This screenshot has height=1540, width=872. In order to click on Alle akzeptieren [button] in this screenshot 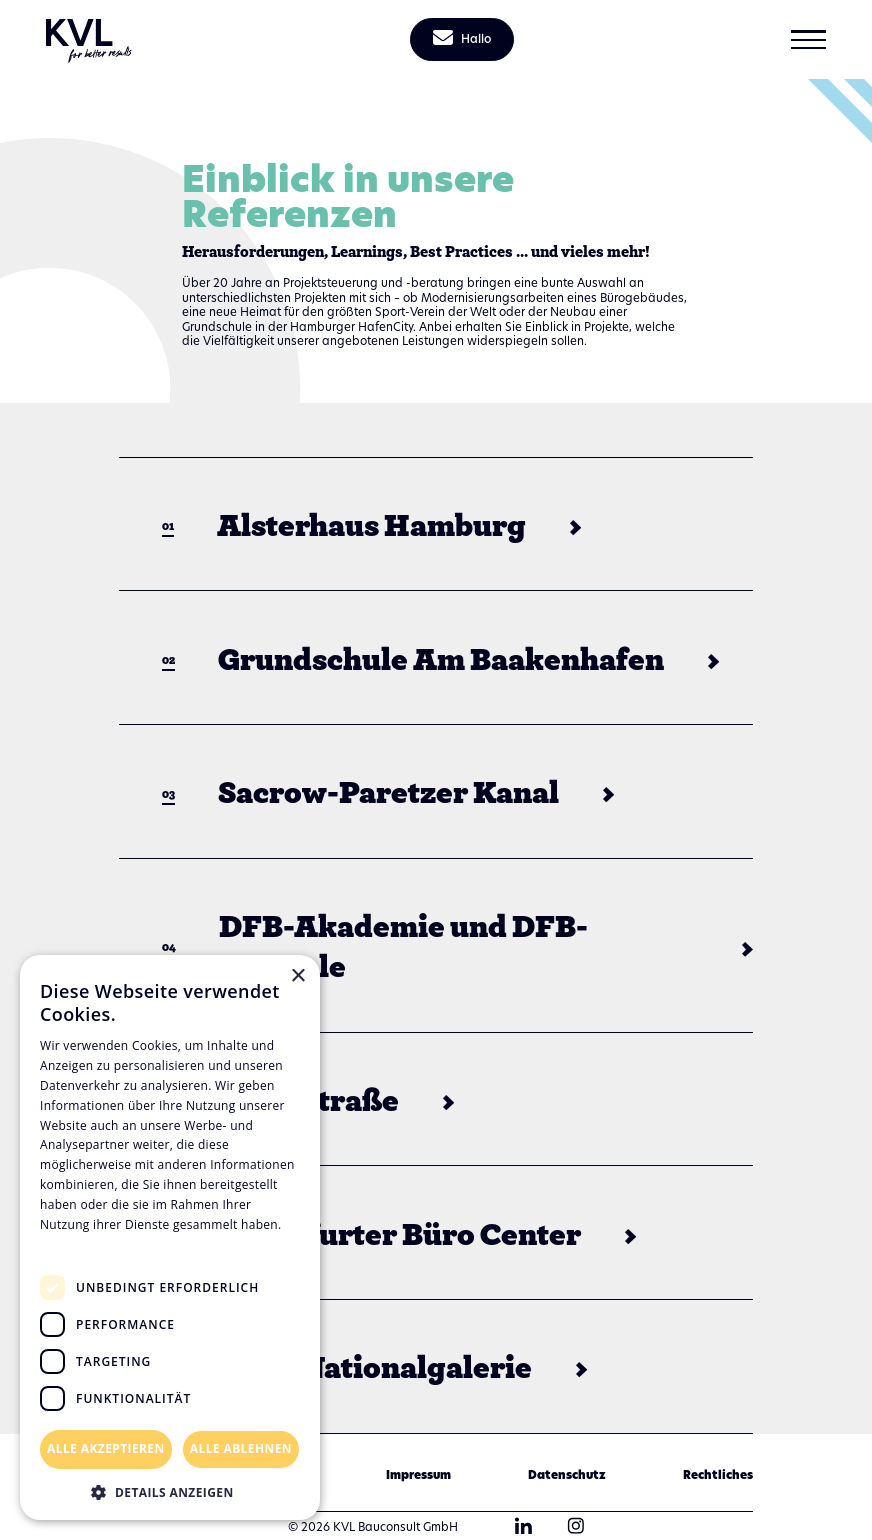, I will do `click(106, 1448)`.